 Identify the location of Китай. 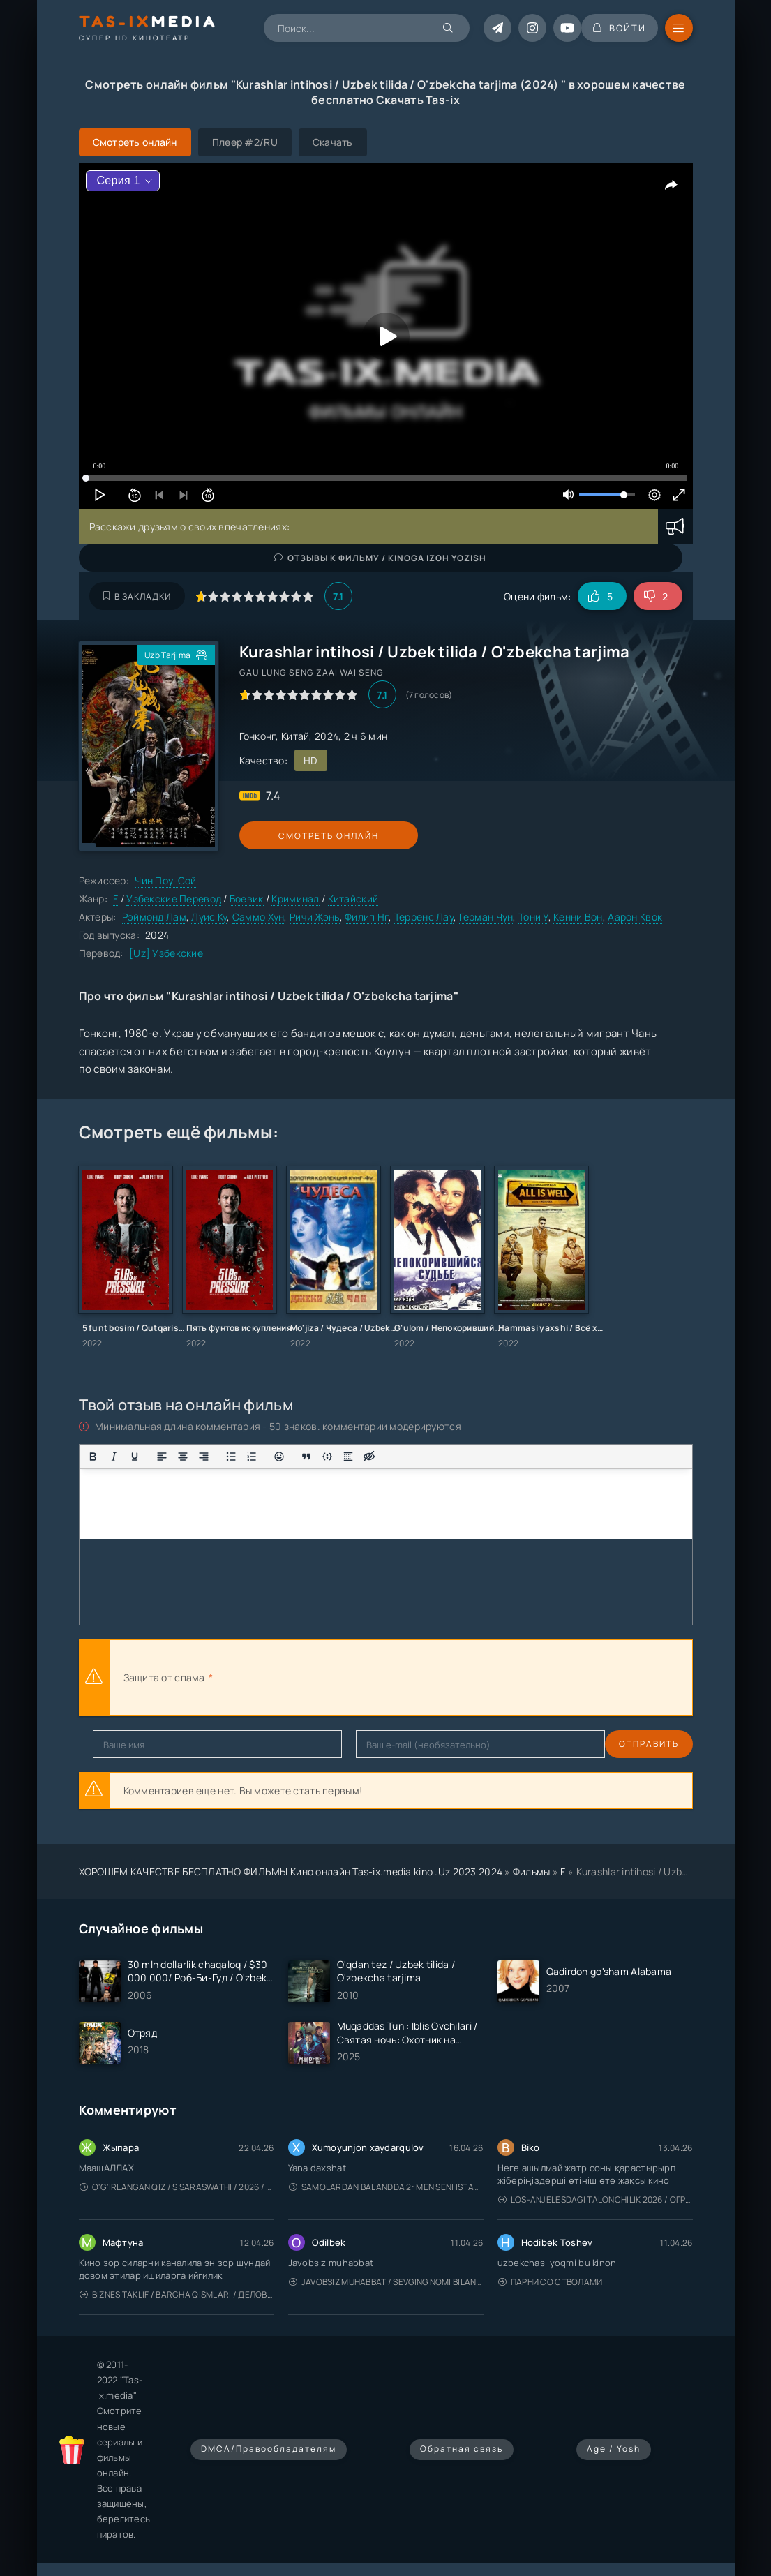
(295, 736).